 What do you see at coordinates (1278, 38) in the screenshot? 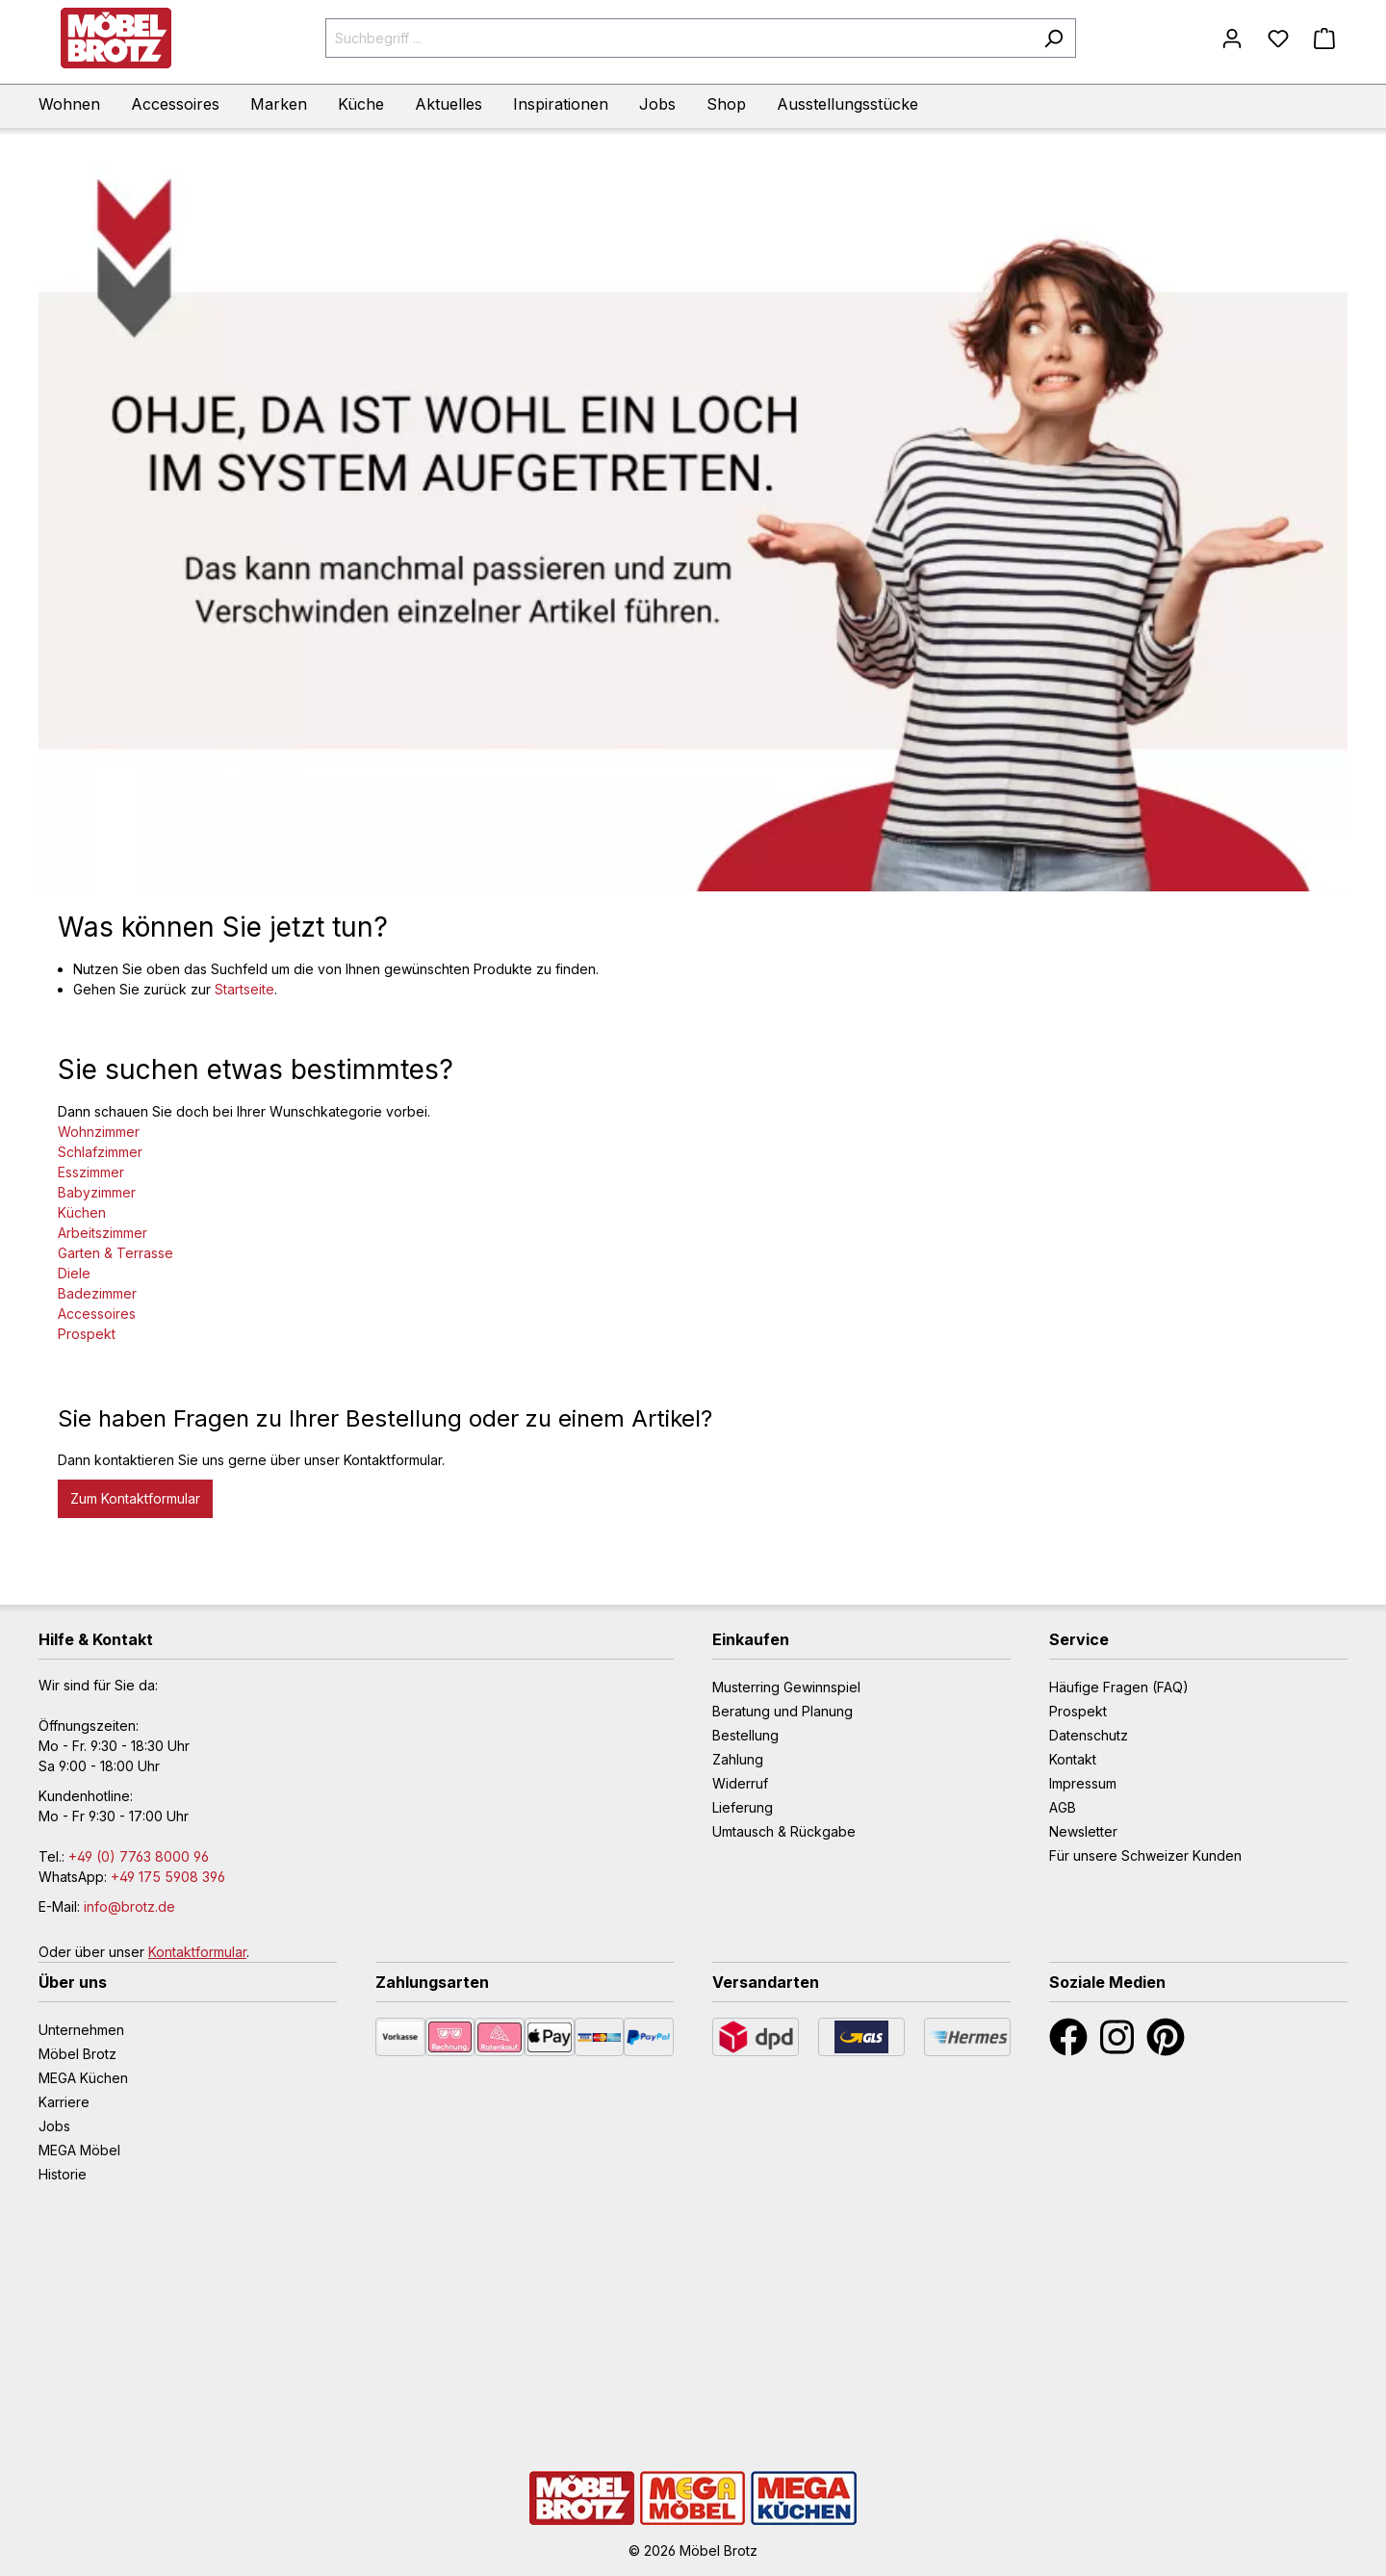
I see `[Merkzettel]` at bounding box center [1278, 38].